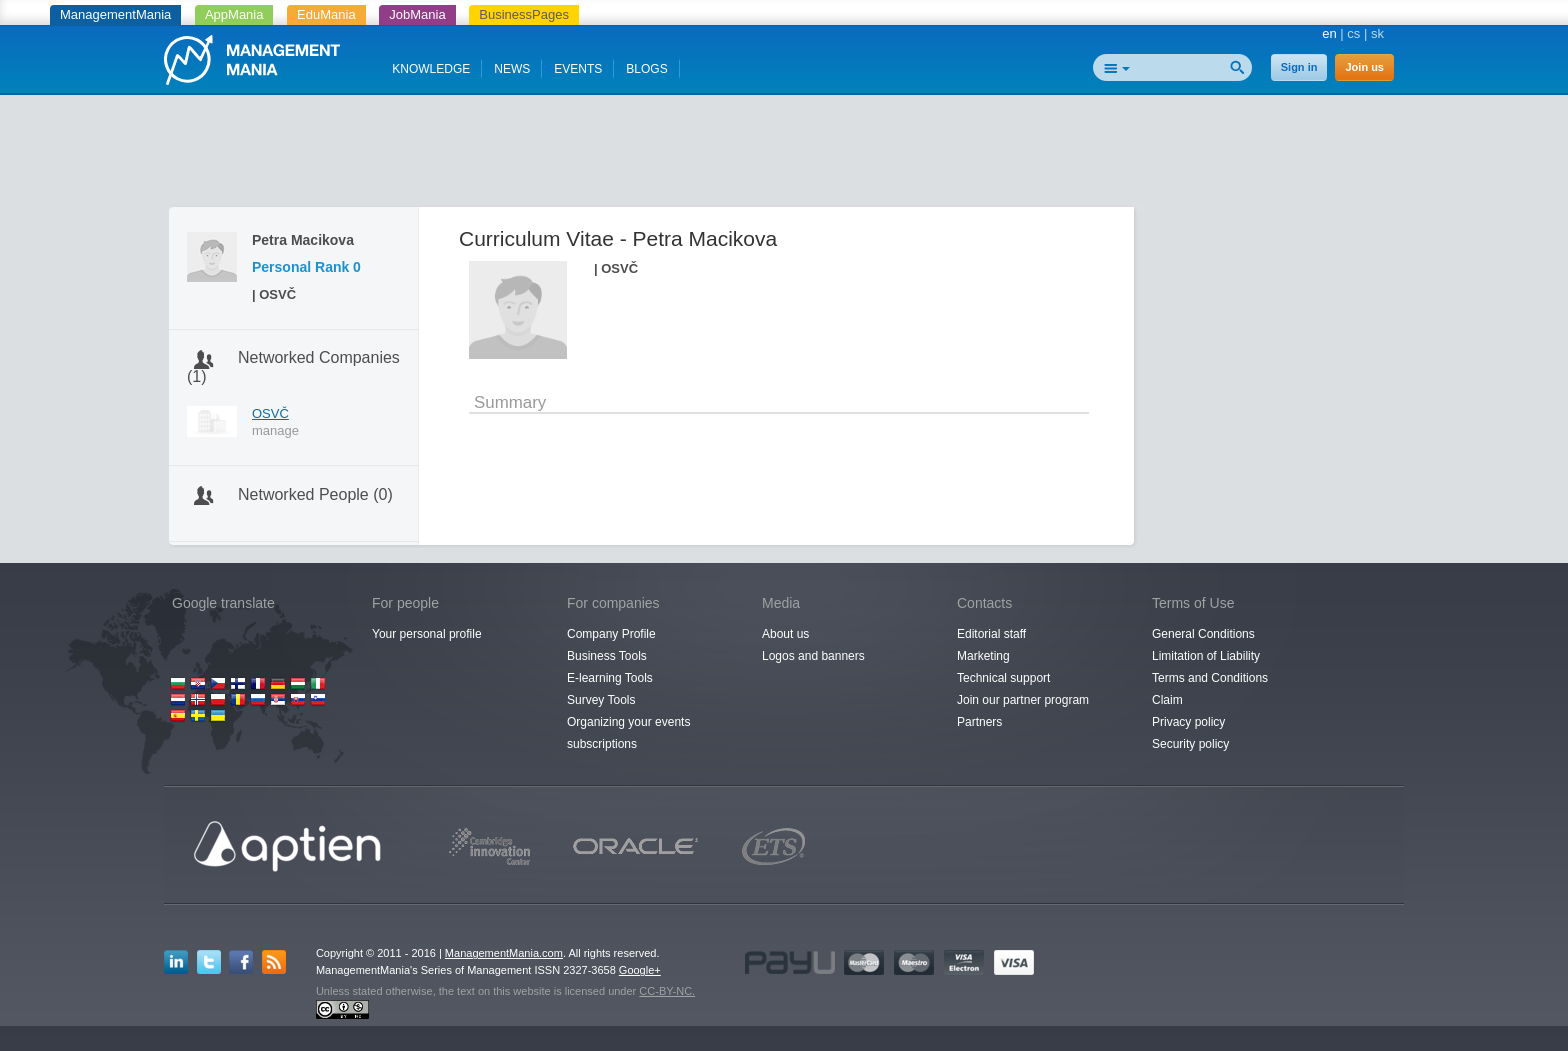 The width and height of the screenshot is (1568, 1051). What do you see at coordinates (512, 69) in the screenshot?
I see `NEWS` at bounding box center [512, 69].